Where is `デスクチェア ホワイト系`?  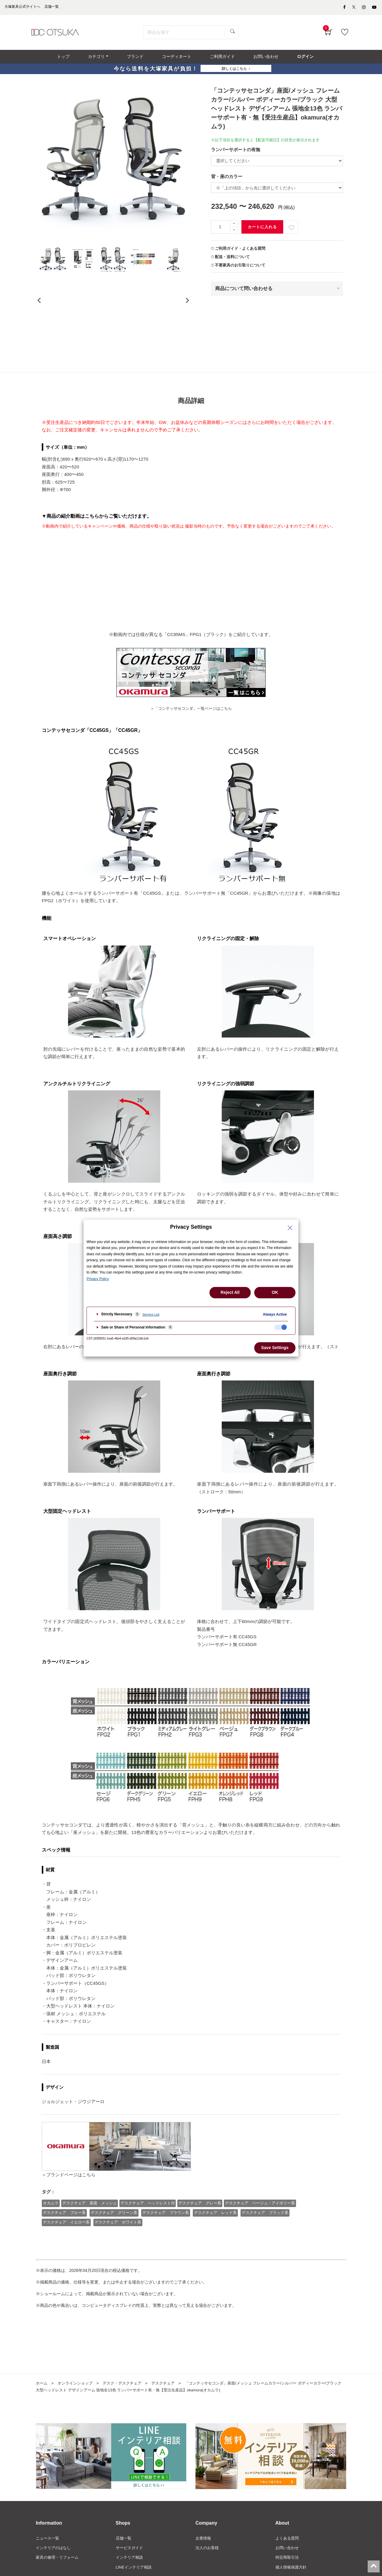
デスクチェア ホワイト系 is located at coordinates (118, 2245).